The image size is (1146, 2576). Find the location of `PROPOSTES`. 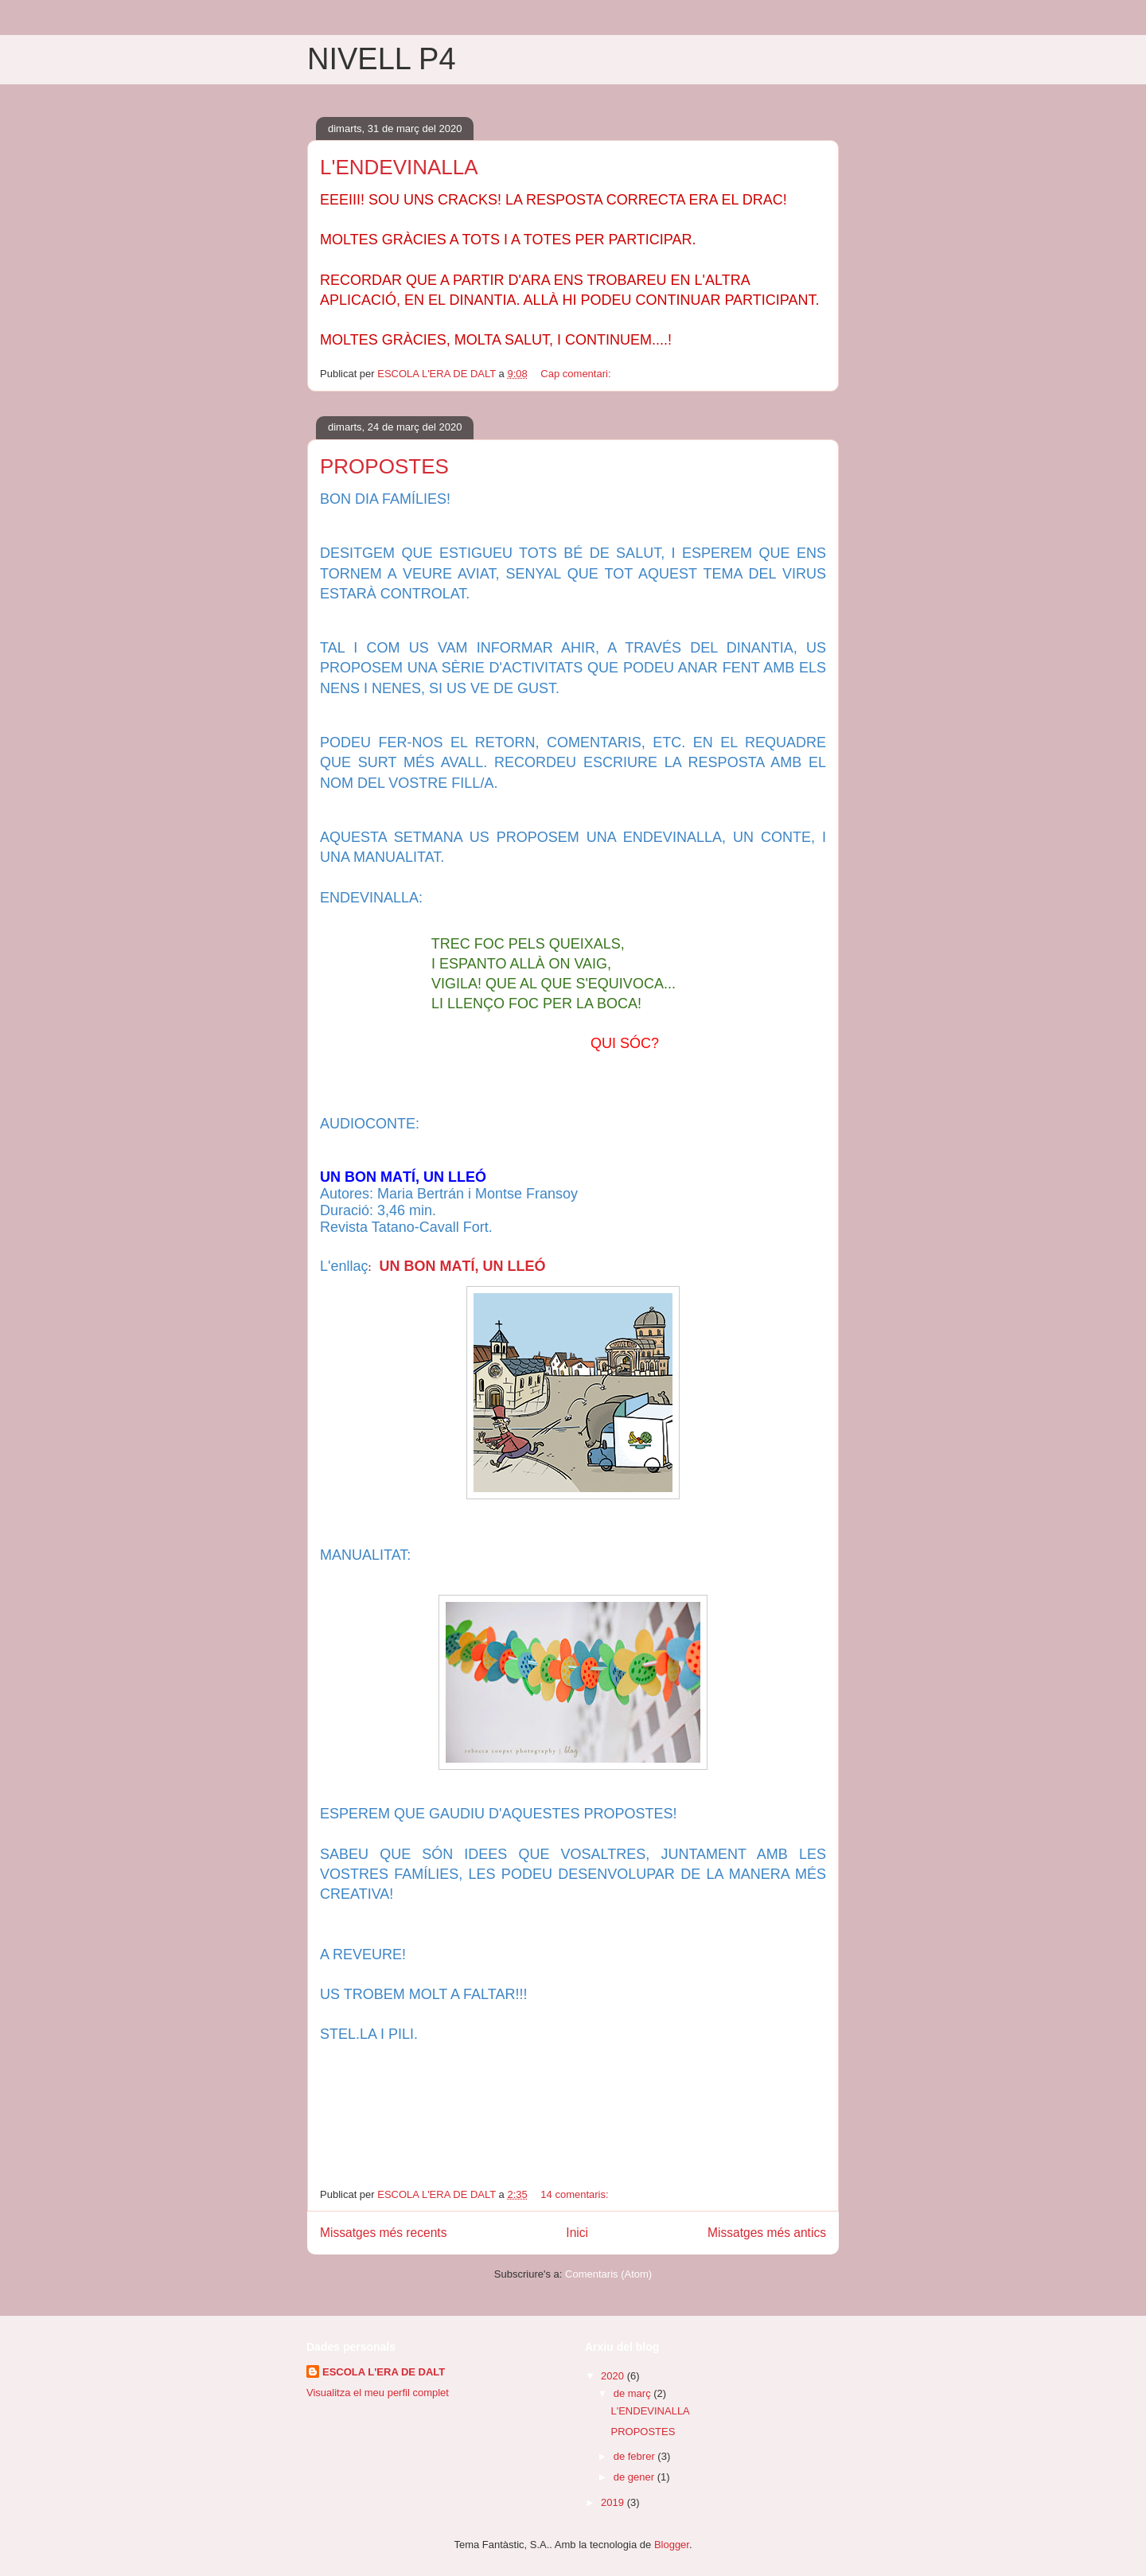

PROPOSTES is located at coordinates (384, 466).